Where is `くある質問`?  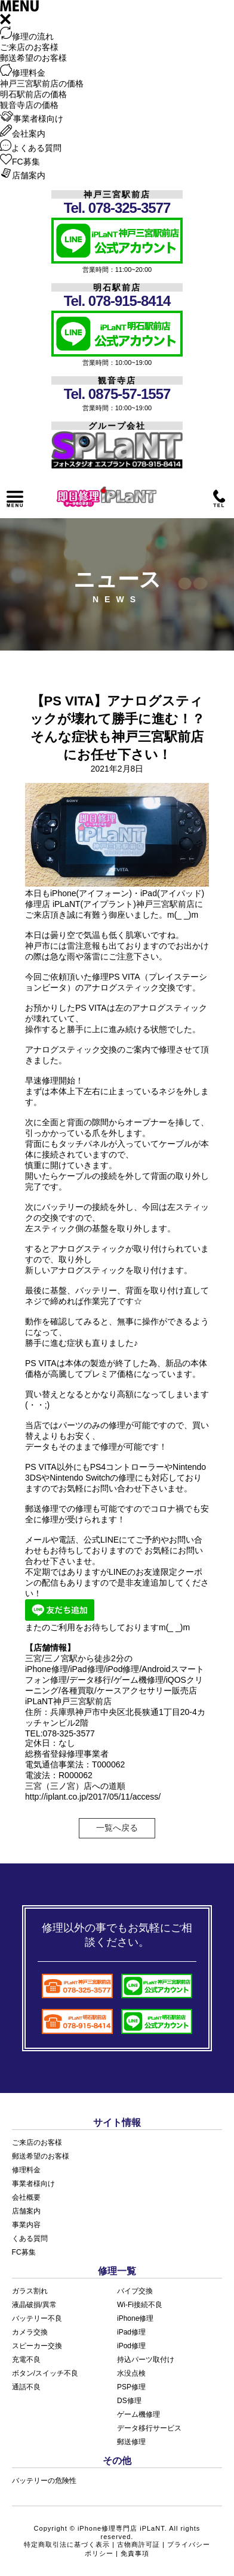
くある質問 is located at coordinates (30, 2238).